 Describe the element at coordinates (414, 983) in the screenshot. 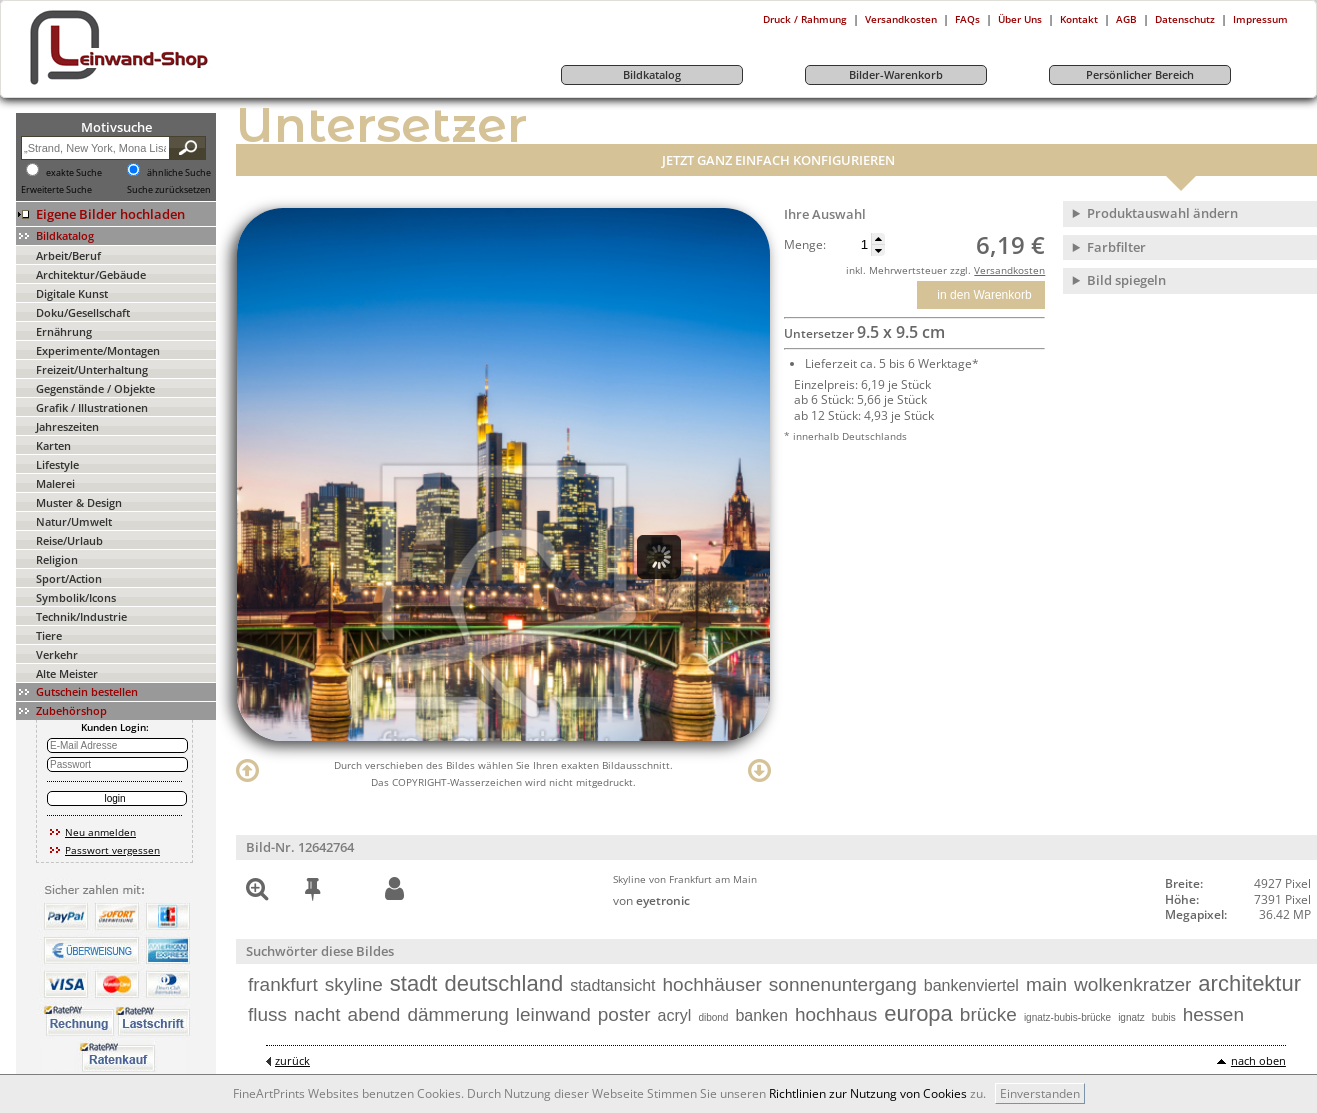

I see `stadt` at that location.